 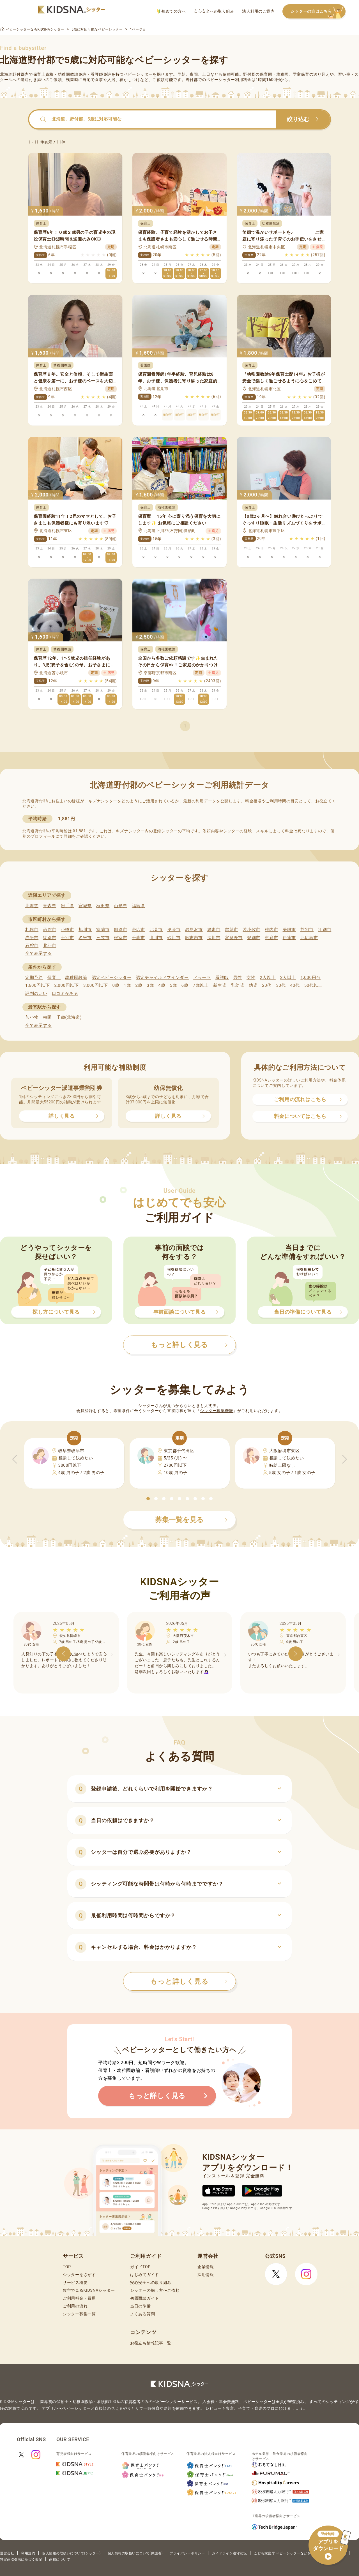 What do you see at coordinates (85, 929) in the screenshot?
I see `旭川市` at bounding box center [85, 929].